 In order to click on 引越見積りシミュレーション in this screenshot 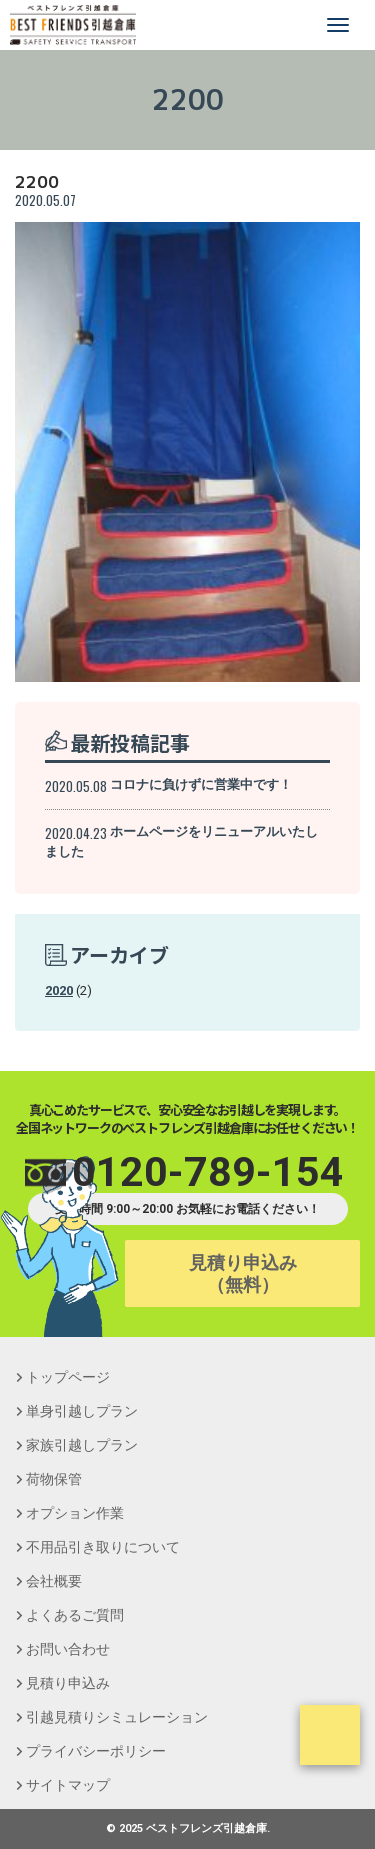, I will do `click(117, 1717)`.